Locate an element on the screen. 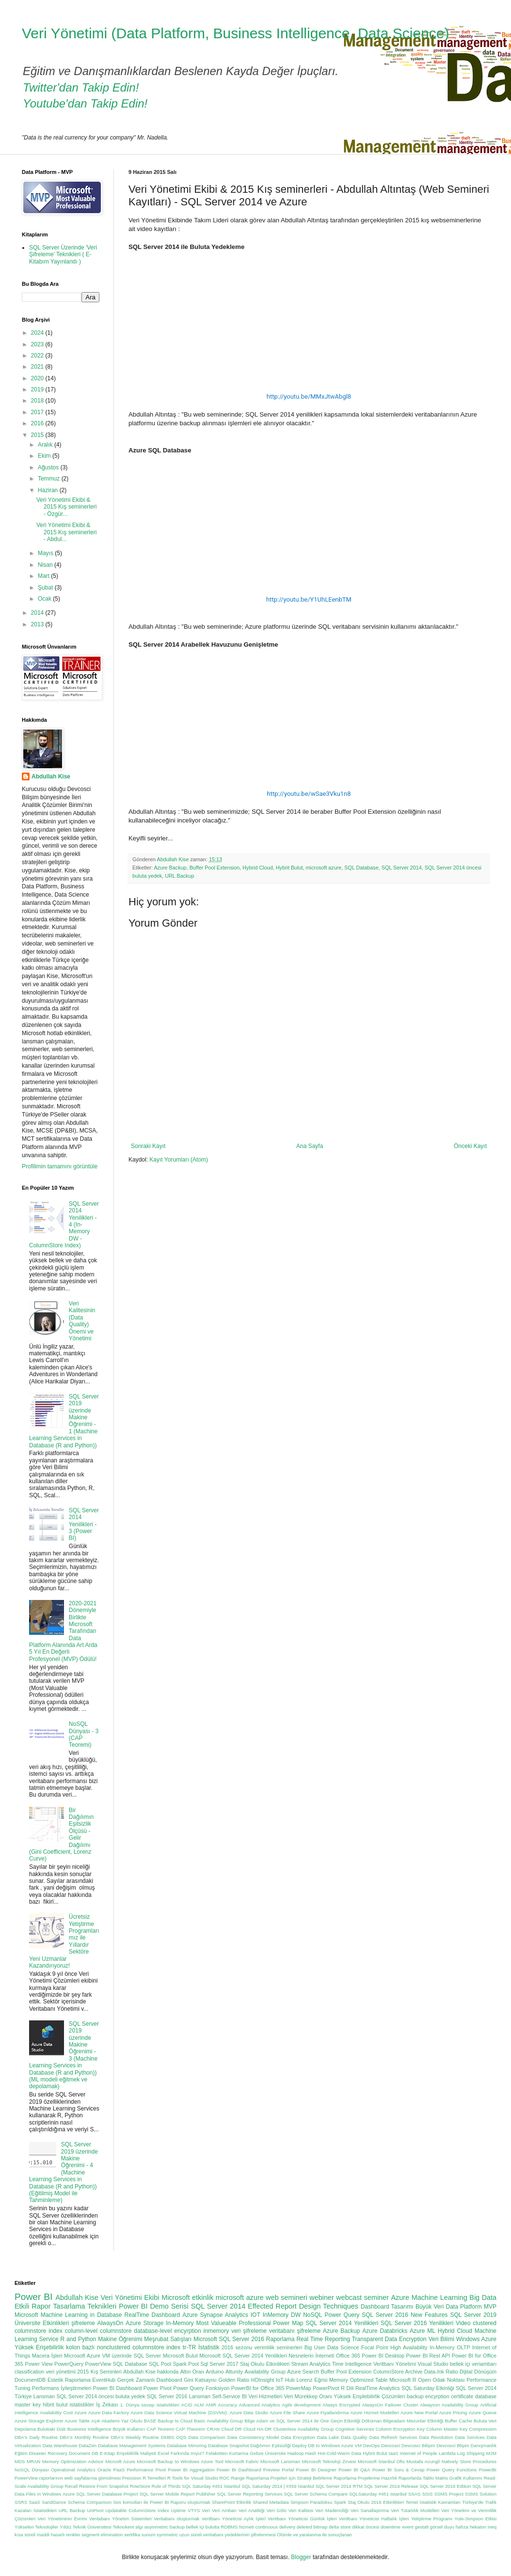  Memory Optimization Advisor is located at coordinates (73, 2461).